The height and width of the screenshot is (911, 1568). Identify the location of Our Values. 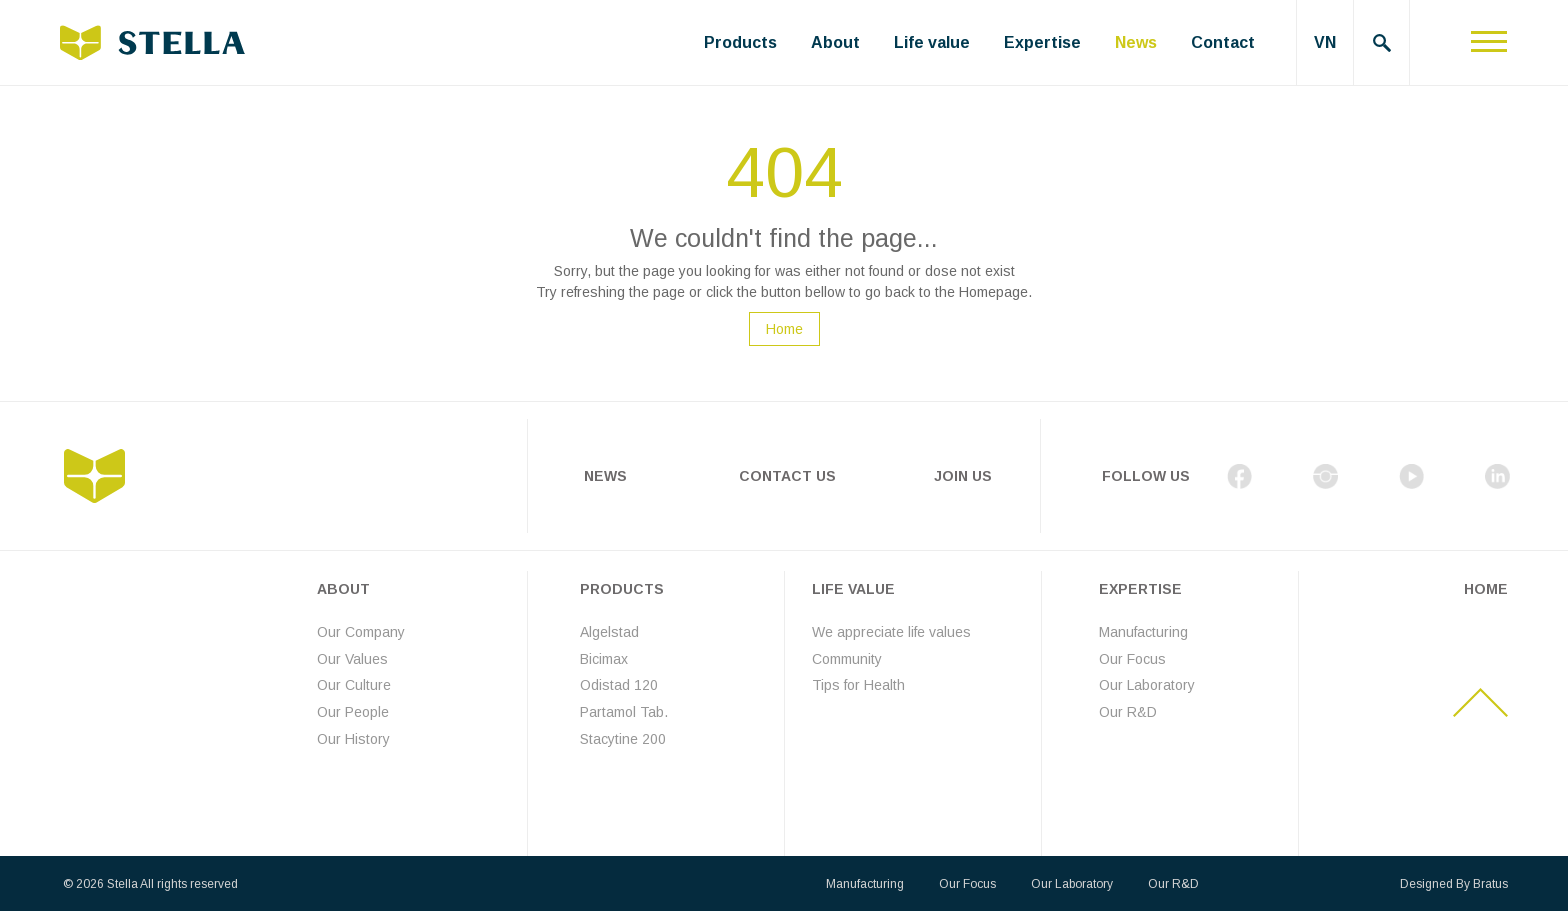
(352, 658).